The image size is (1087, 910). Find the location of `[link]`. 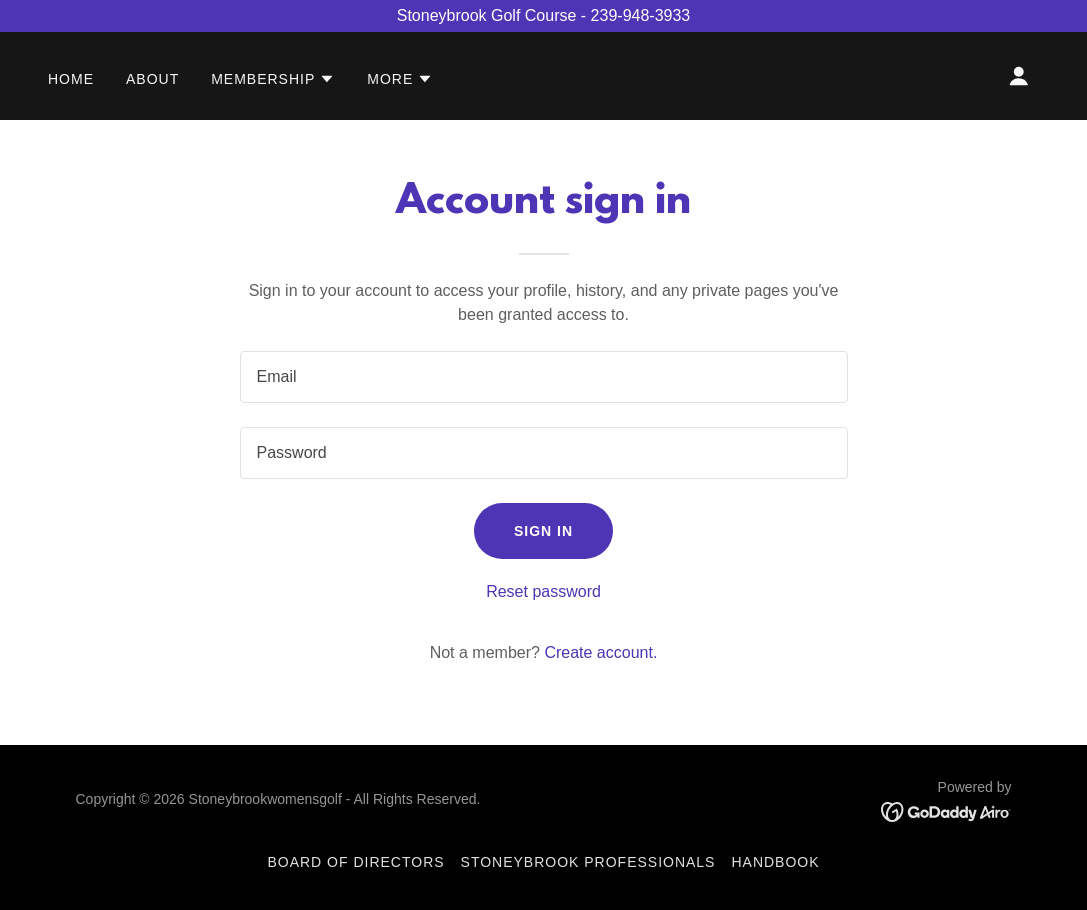

[link] is located at coordinates (946, 810).